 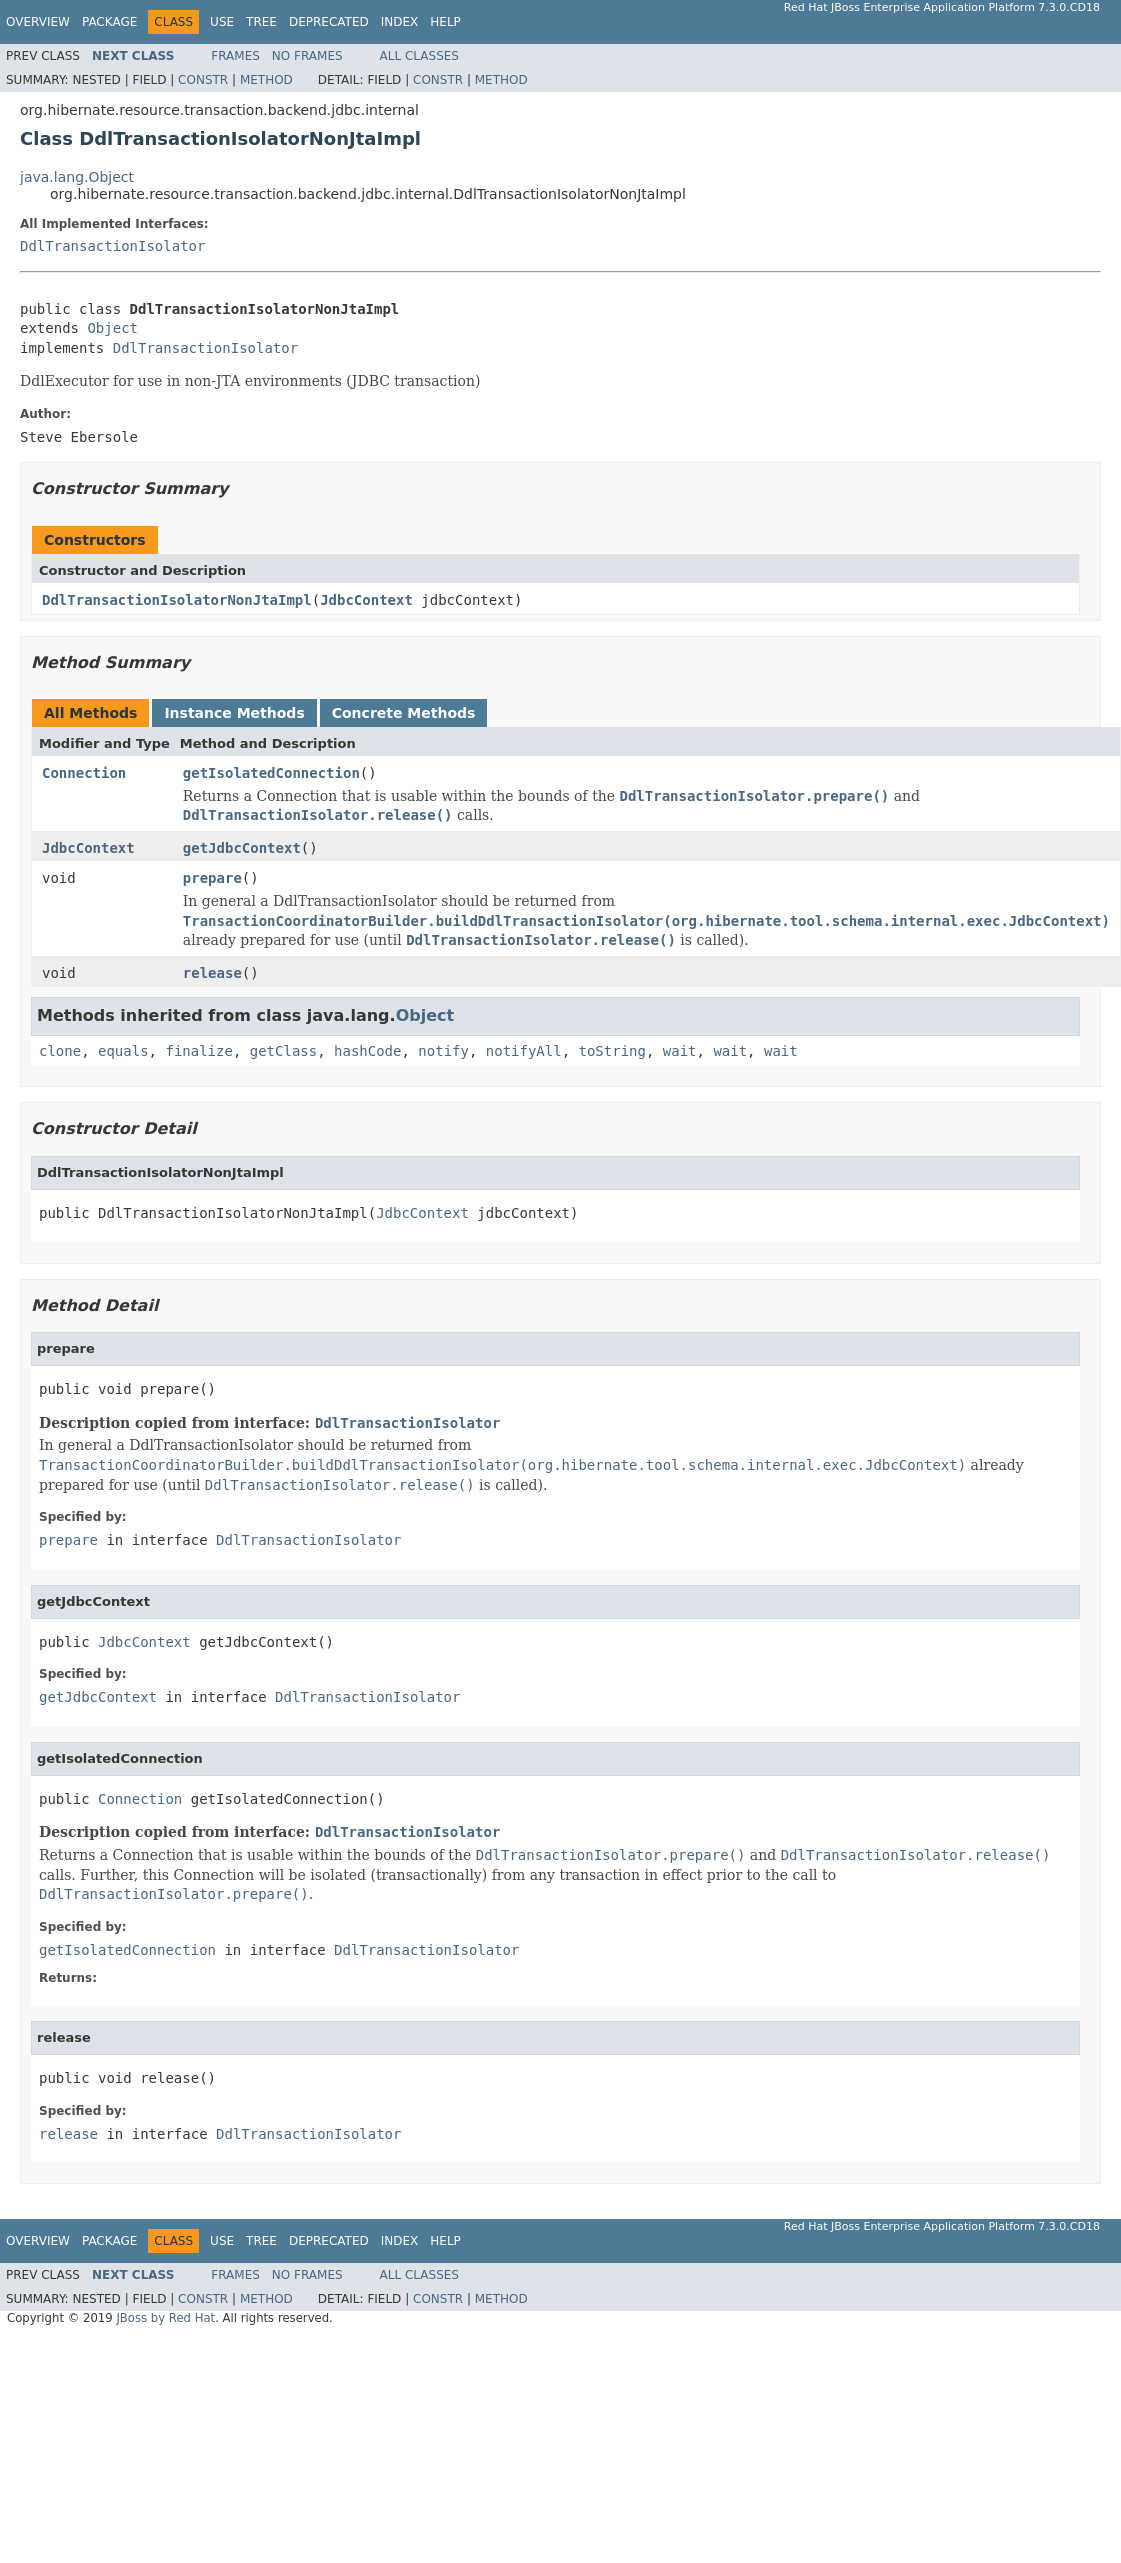 I want to click on JBoss by Red Hat, so click(x=165, y=2318).